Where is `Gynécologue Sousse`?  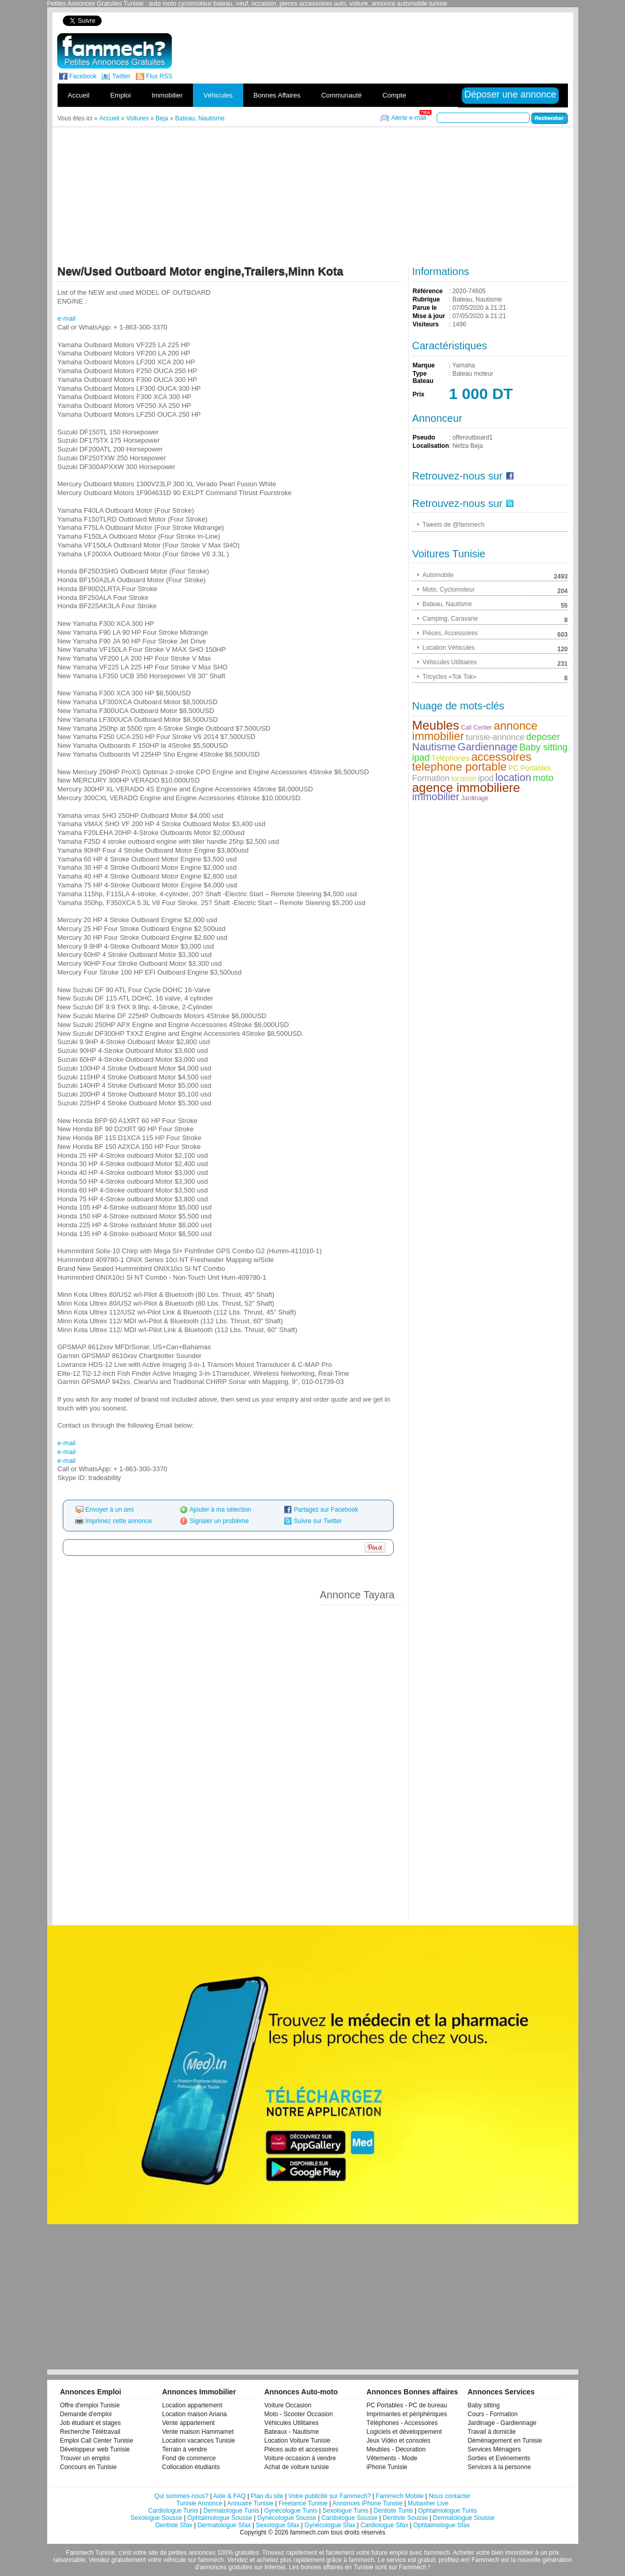 Gynécologue Sousse is located at coordinates (286, 2518).